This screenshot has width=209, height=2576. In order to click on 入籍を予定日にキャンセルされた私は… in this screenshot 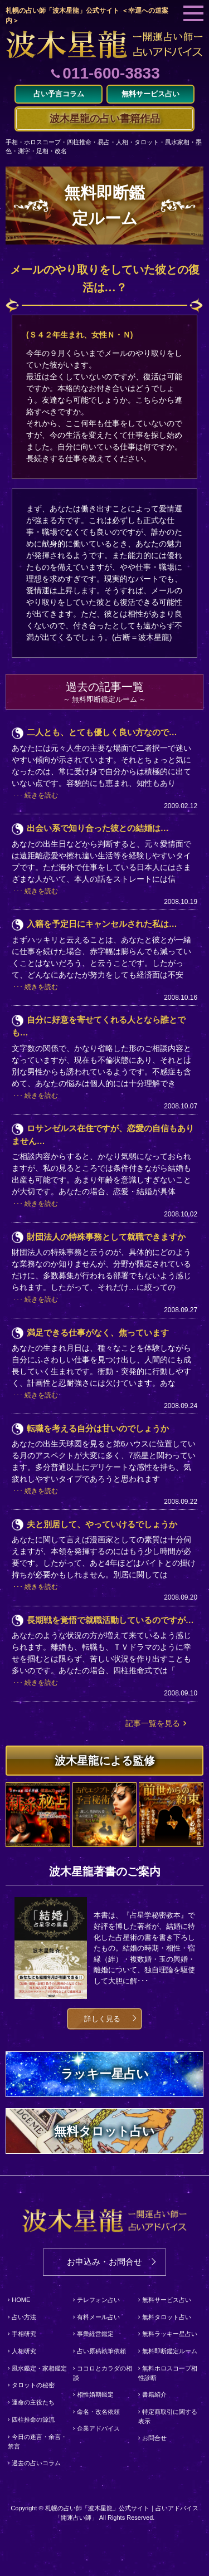, I will do `click(102, 923)`.